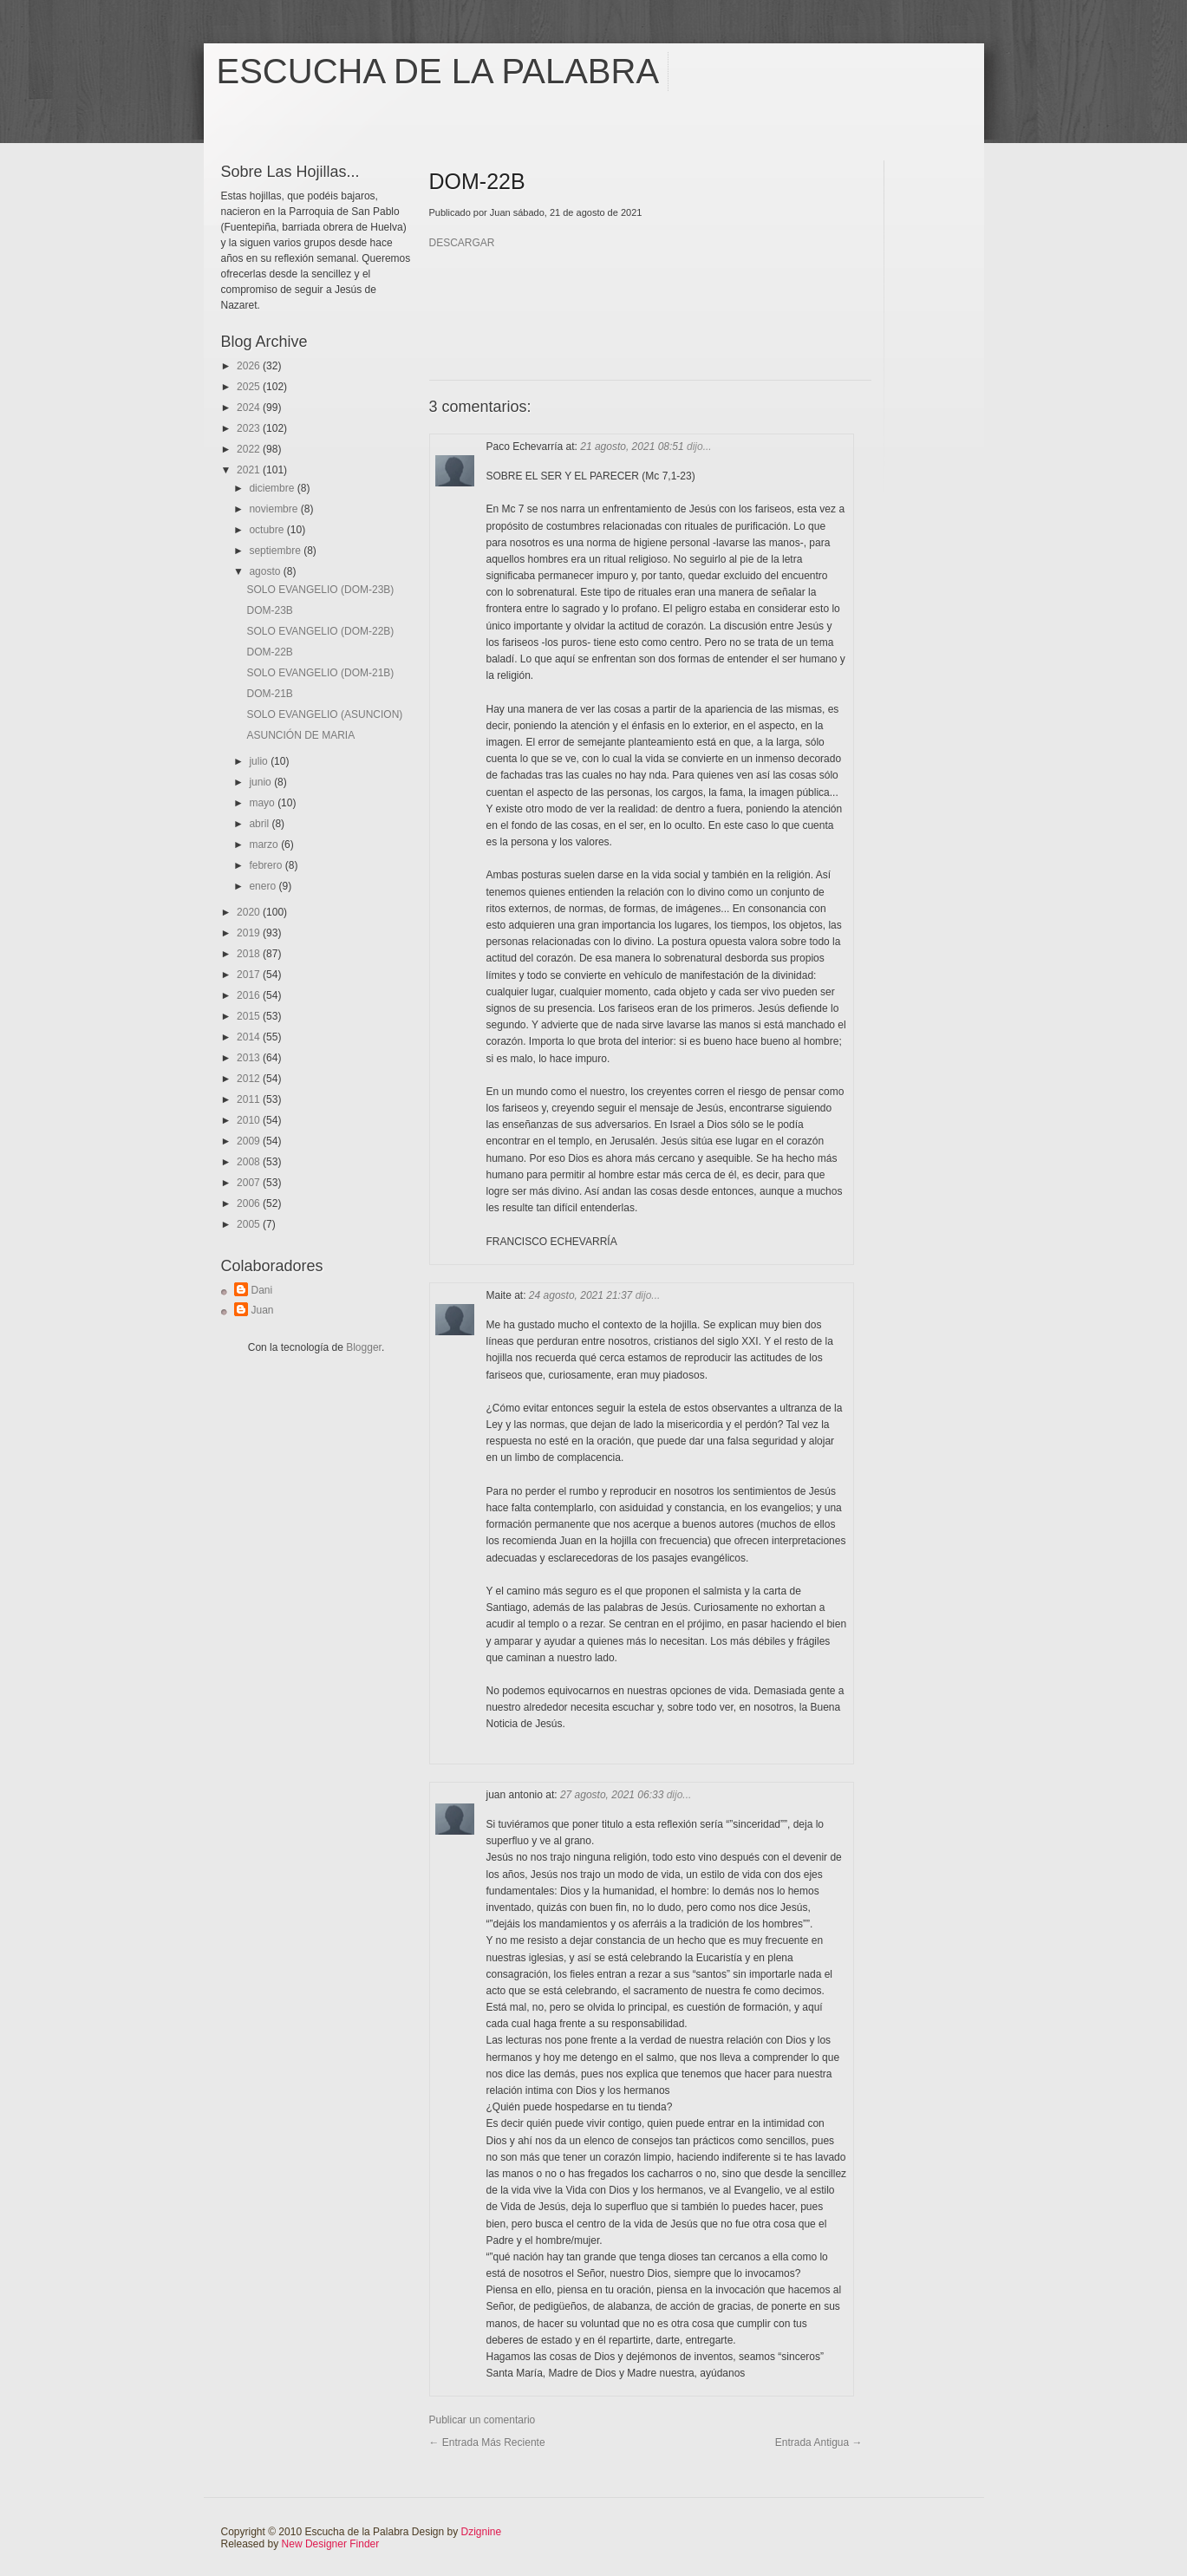 This screenshot has width=1187, height=2576. Describe the element at coordinates (260, 824) in the screenshot. I see `abril` at that location.